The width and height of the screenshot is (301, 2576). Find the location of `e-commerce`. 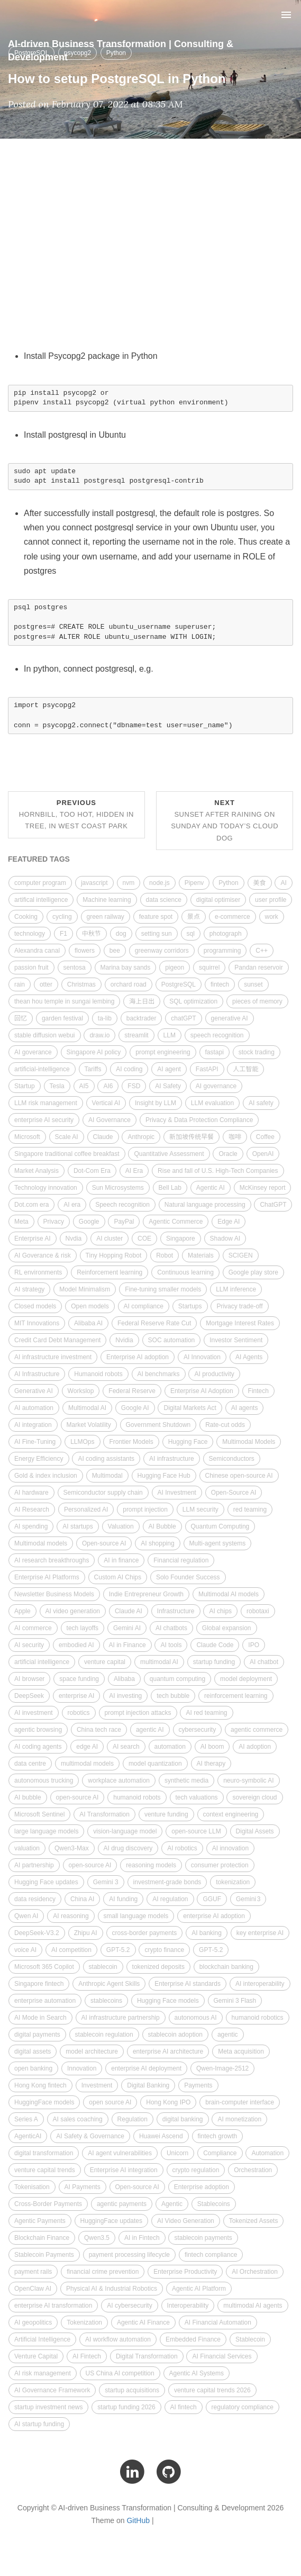

e-commerce is located at coordinates (232, 916).